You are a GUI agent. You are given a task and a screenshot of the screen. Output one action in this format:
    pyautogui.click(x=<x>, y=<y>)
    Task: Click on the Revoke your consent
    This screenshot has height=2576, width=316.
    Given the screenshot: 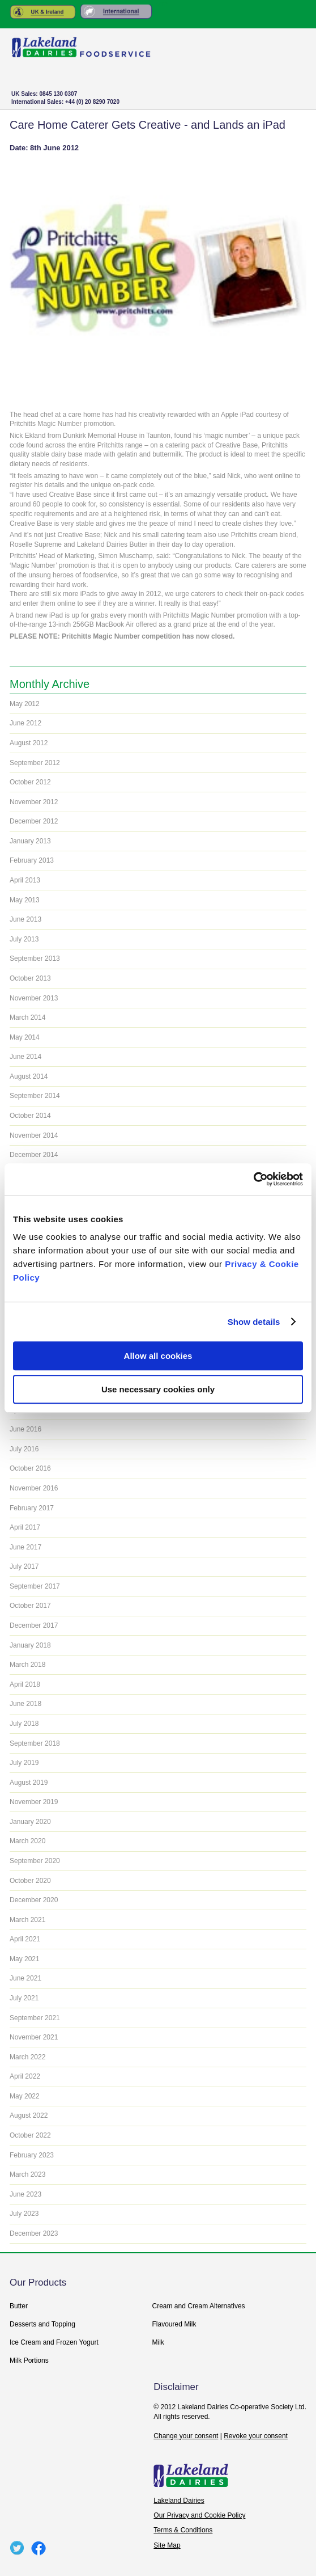 What is the action you would take?
    pyautogui.click(x=256, y=2436)
    